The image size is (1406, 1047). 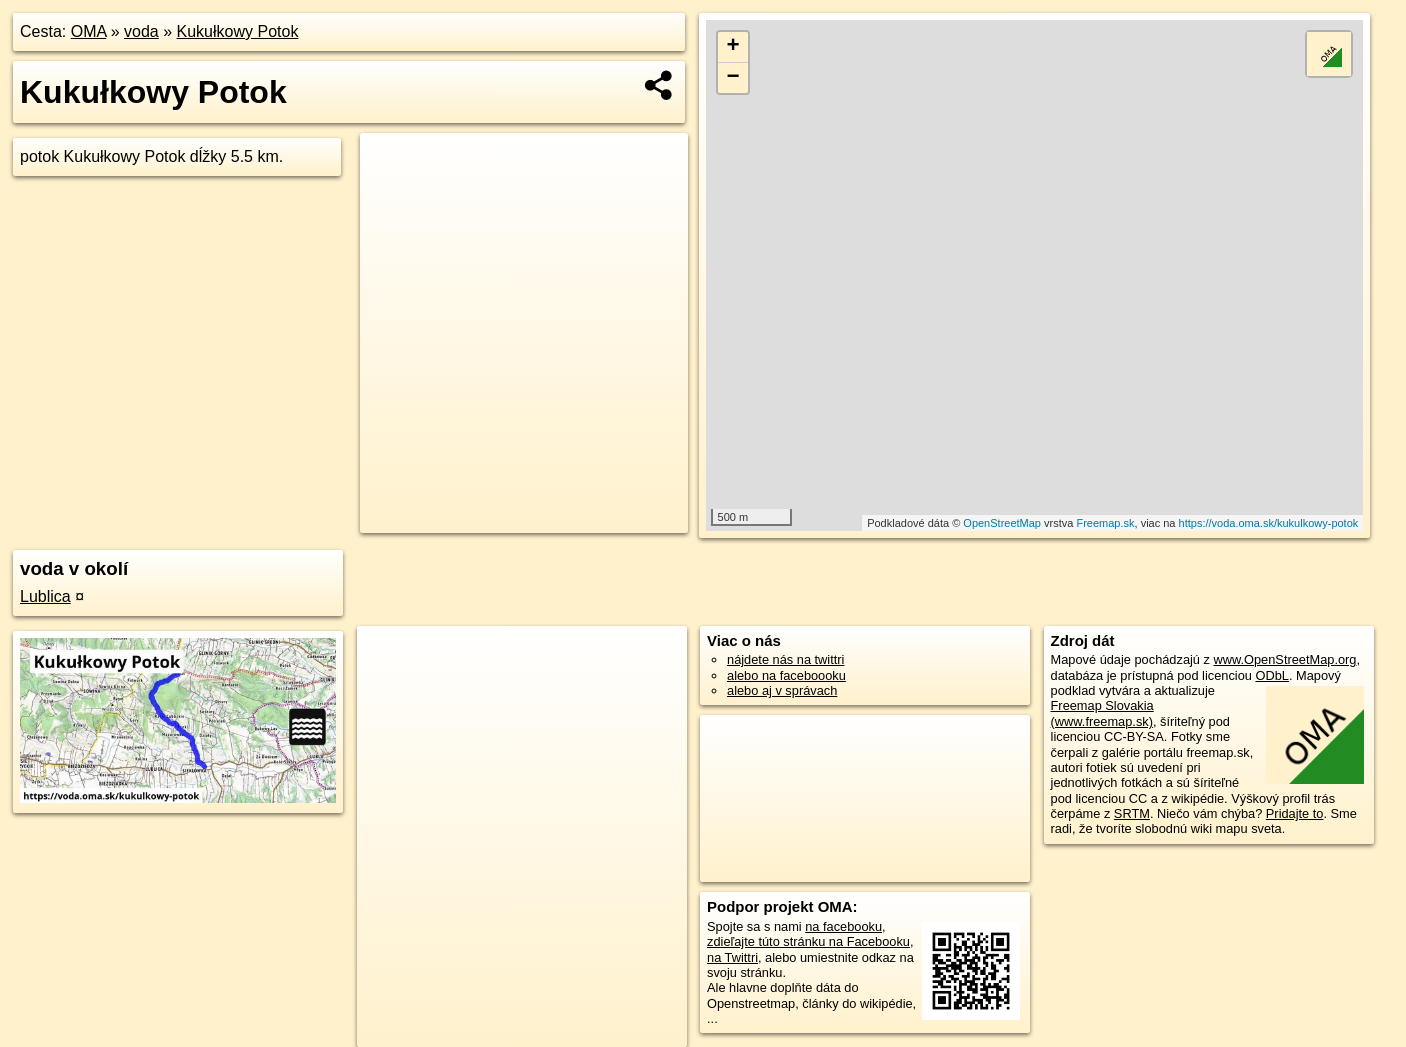 I want to click on na Twittri, so click(x=732, y=957).